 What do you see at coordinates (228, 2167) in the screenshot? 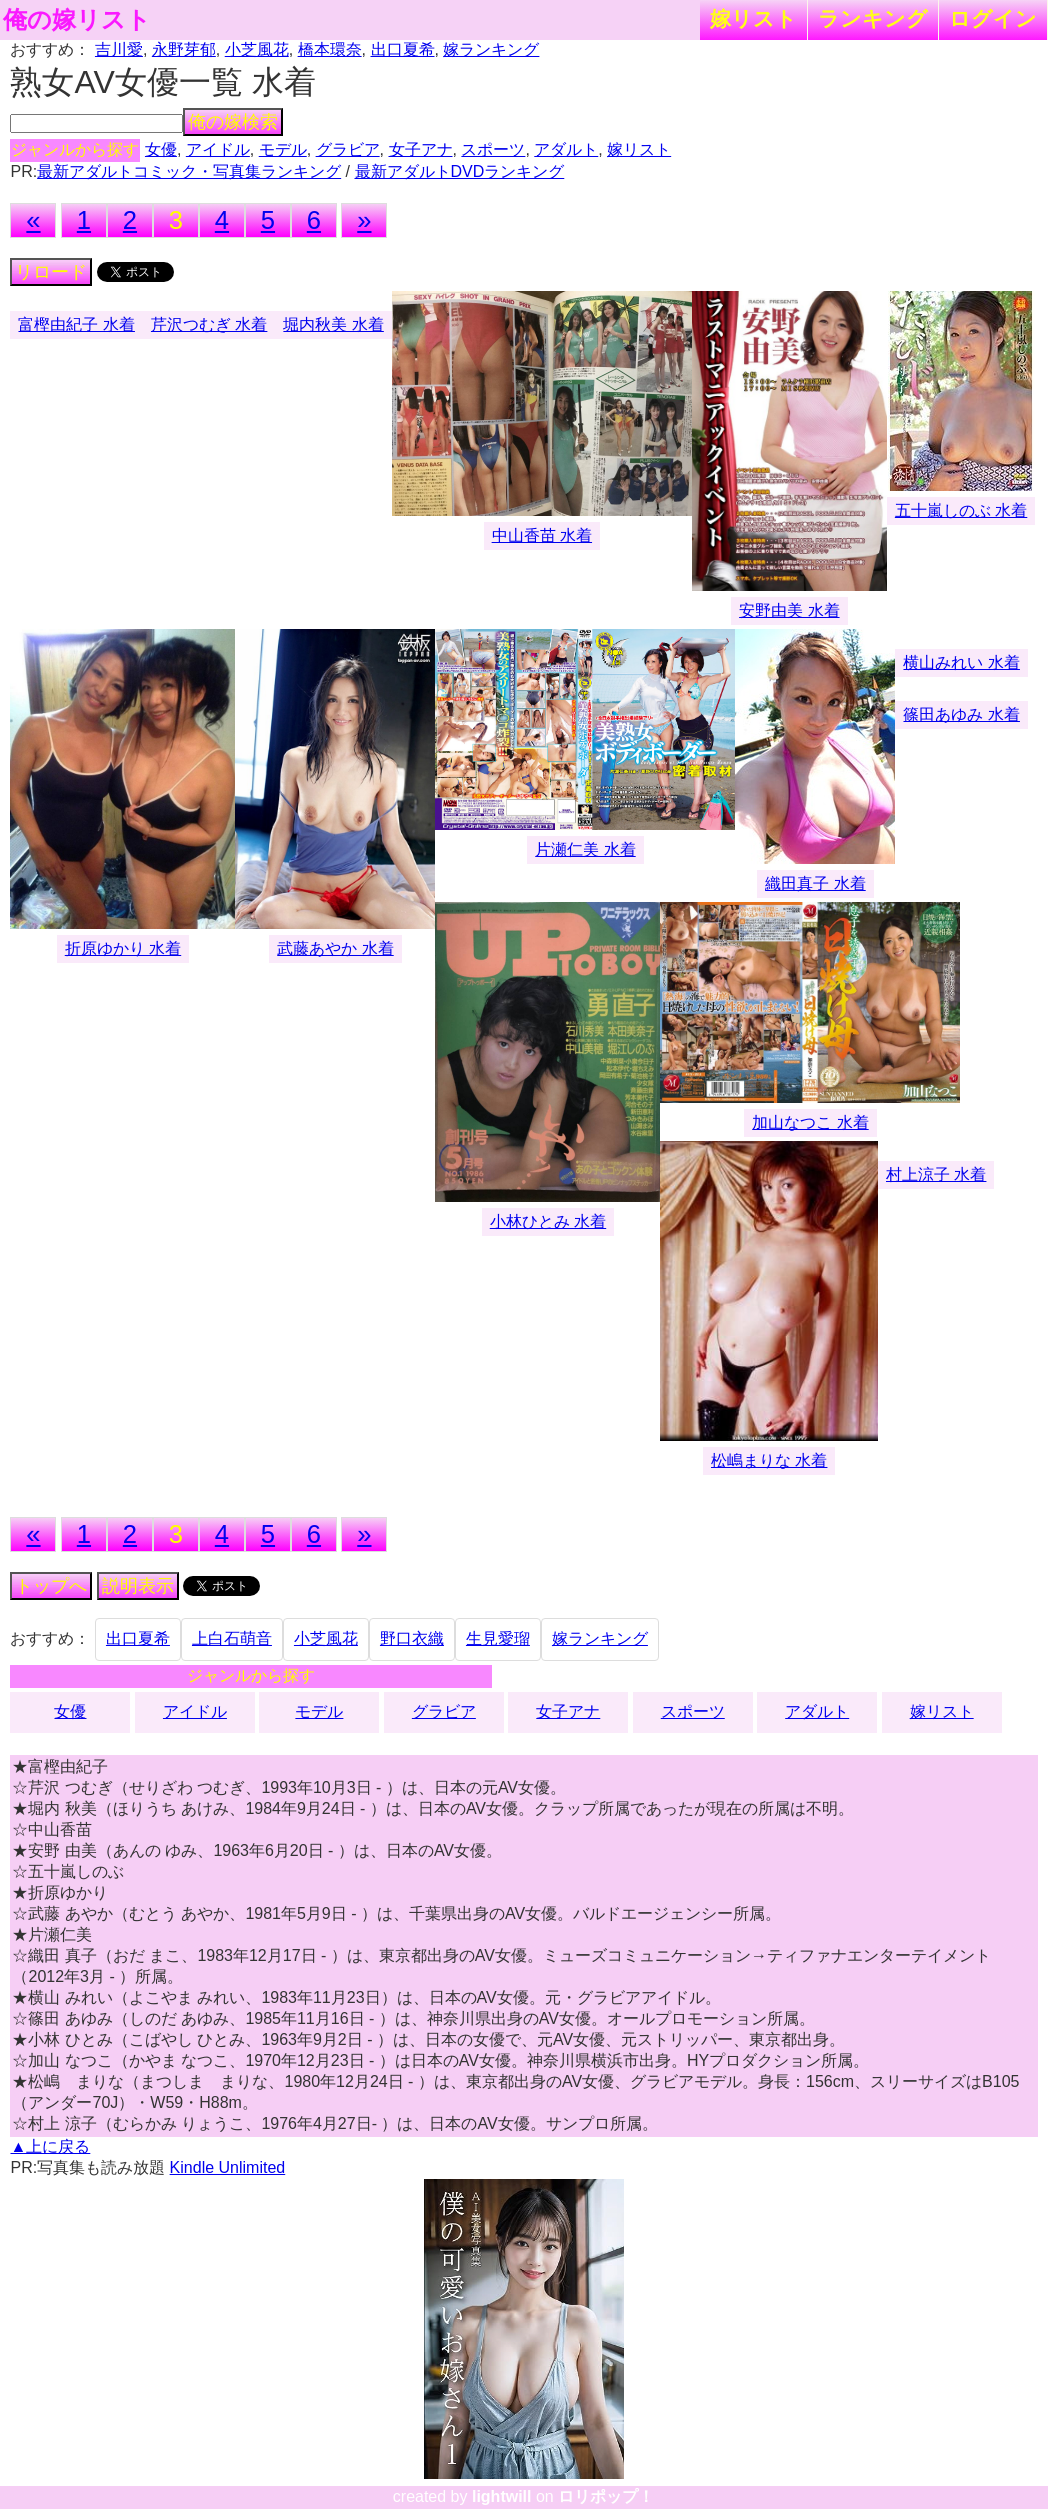
I see `Kindle Unlimited` at bounding box center [228, 2167].